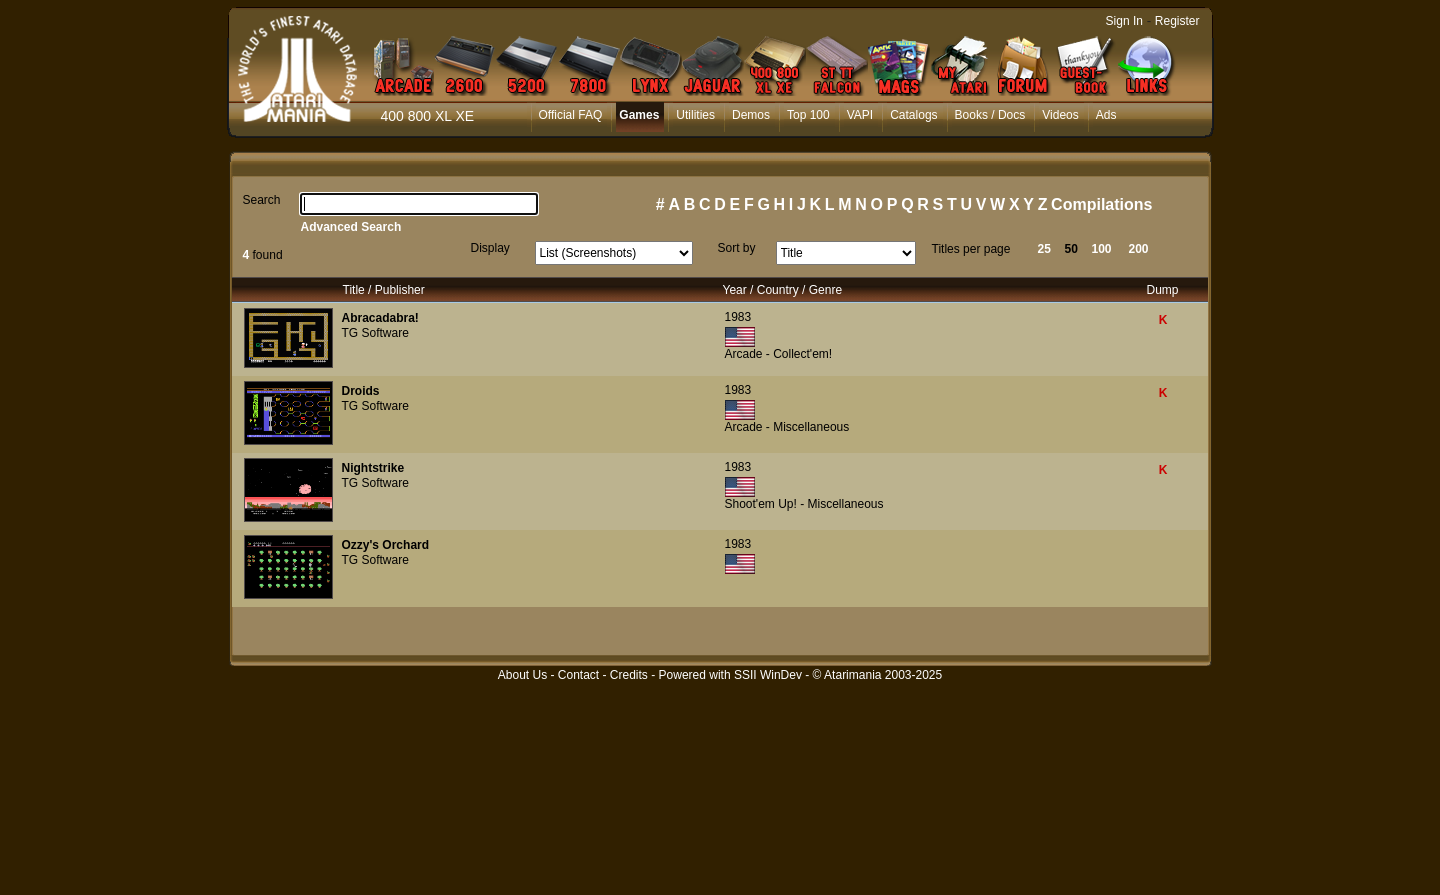 The height and width of the screenshot is (895, 1440). Describe the element at coordinates (373, 468) in the screenshot. I see `Nightstrike` at that location.